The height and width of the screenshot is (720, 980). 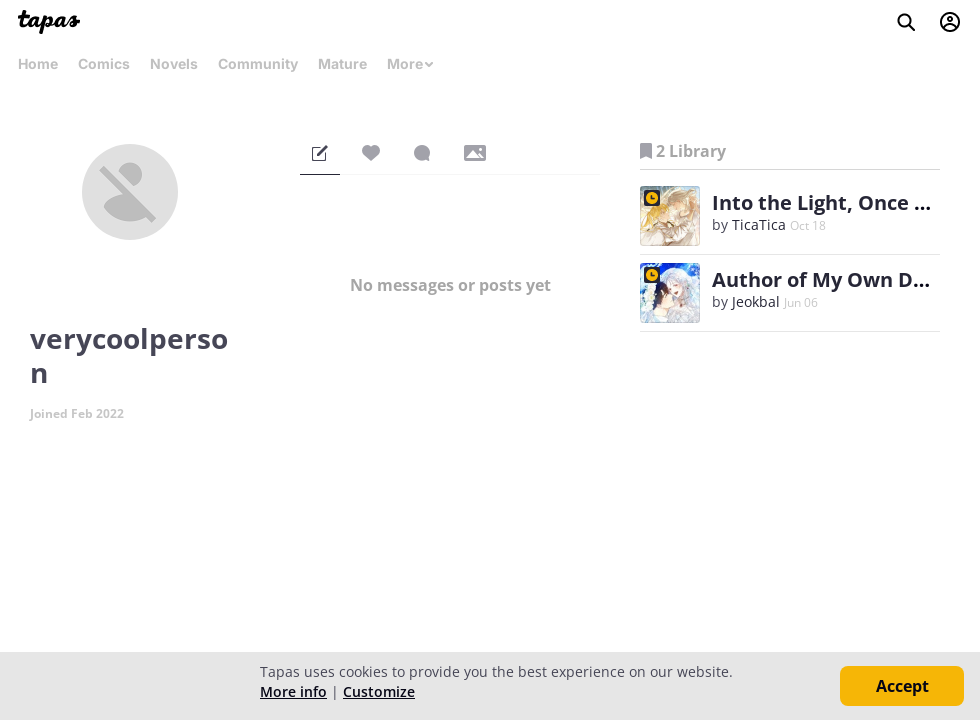 I want to click on Accept, so click(x=902, y=686).